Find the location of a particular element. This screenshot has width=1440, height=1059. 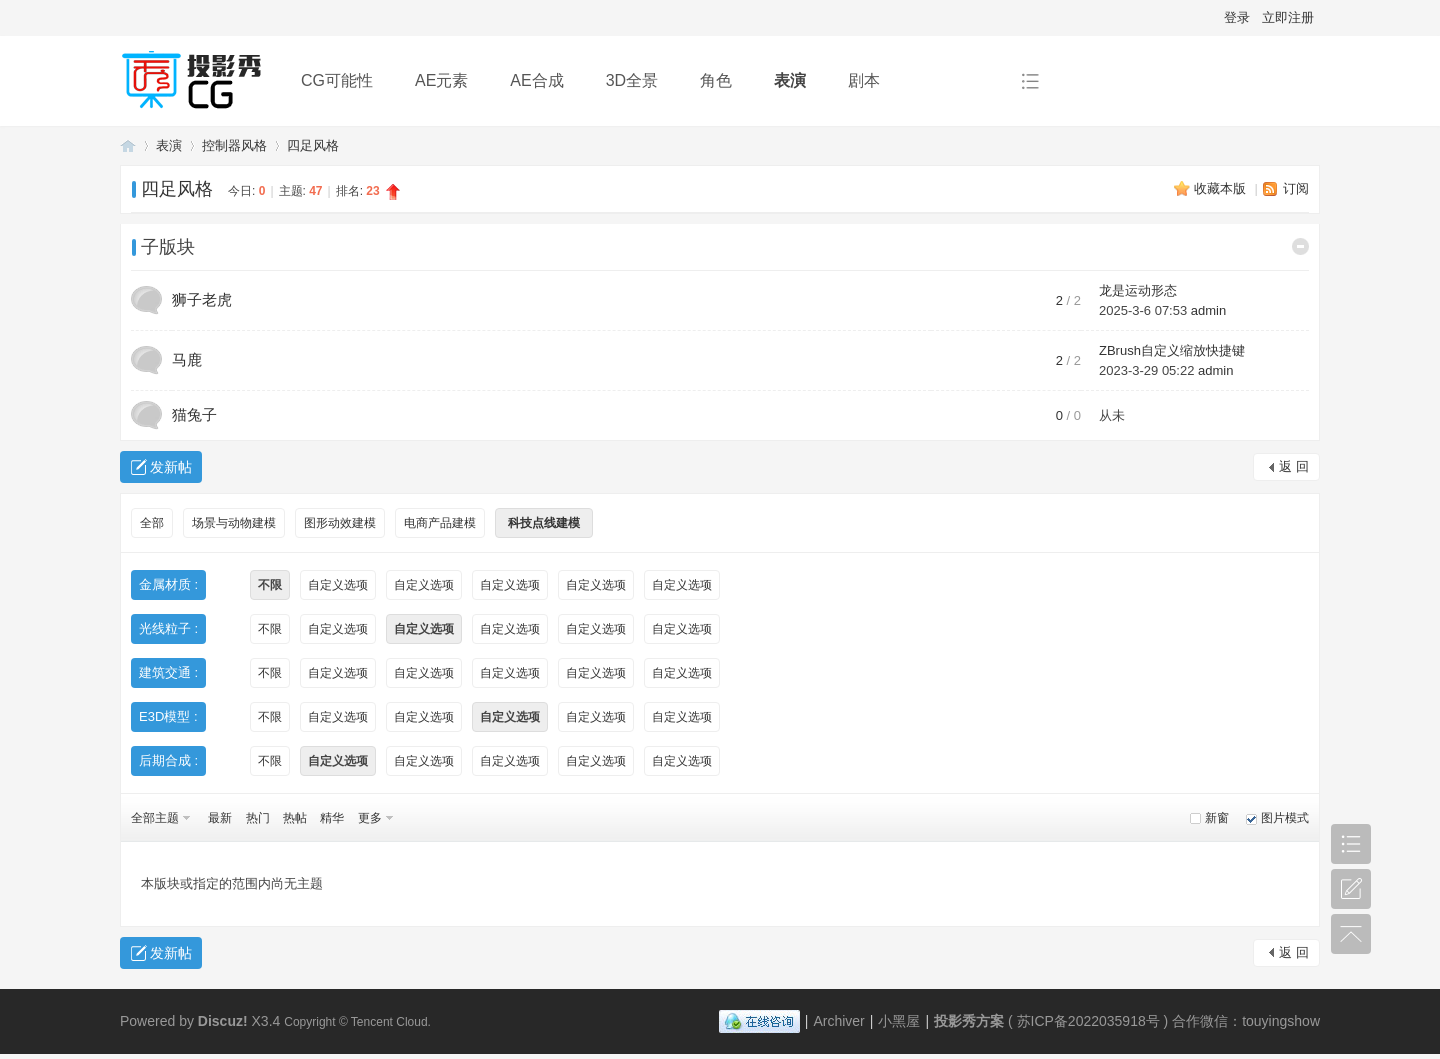

立即注册 is located at coordinates (1288, 17).